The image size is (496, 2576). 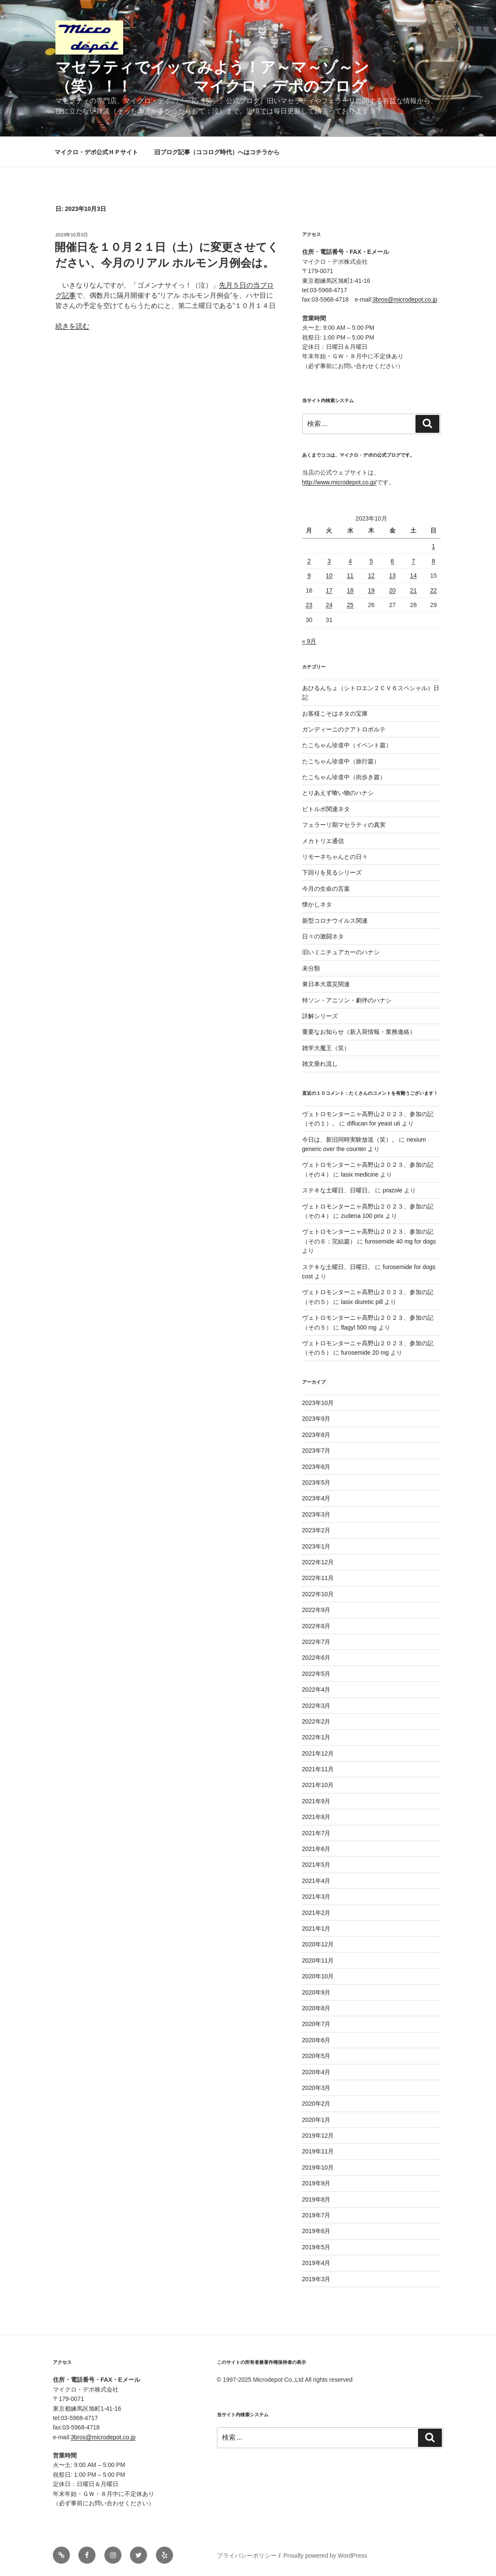 I want to click on 旧ブログ記事（ココログ時代）へはコチラから, so click(x=217, y=152).